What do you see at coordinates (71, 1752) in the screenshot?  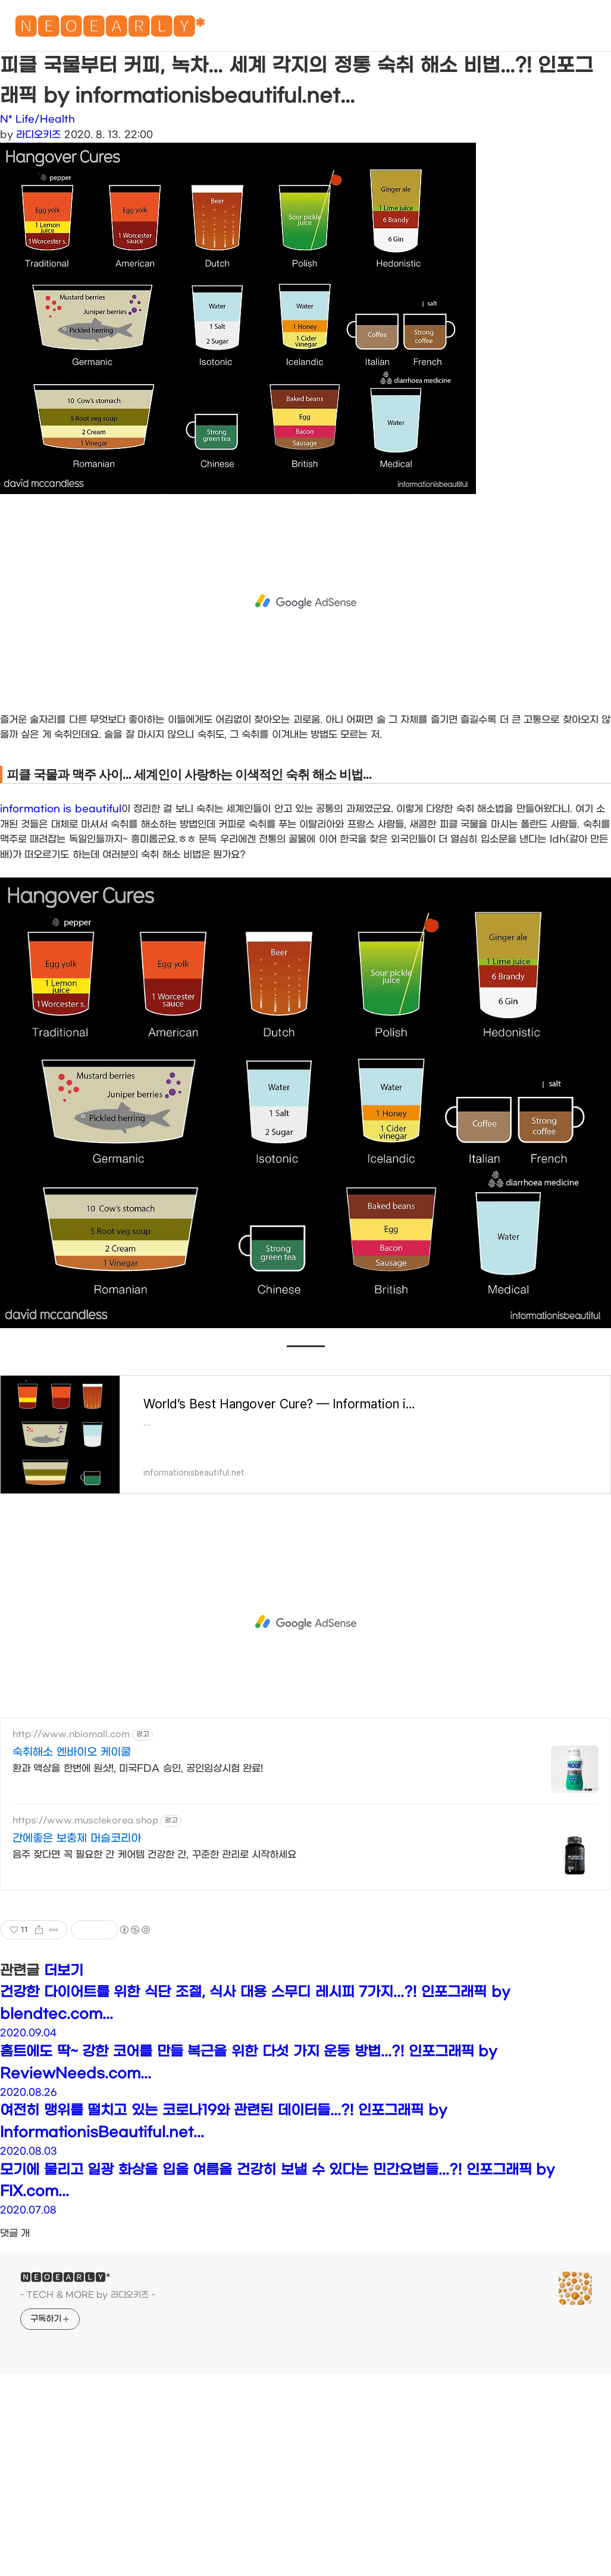 I see `숙취해소 엔바이오 케이쿨` at bounding box center [71, 1752].